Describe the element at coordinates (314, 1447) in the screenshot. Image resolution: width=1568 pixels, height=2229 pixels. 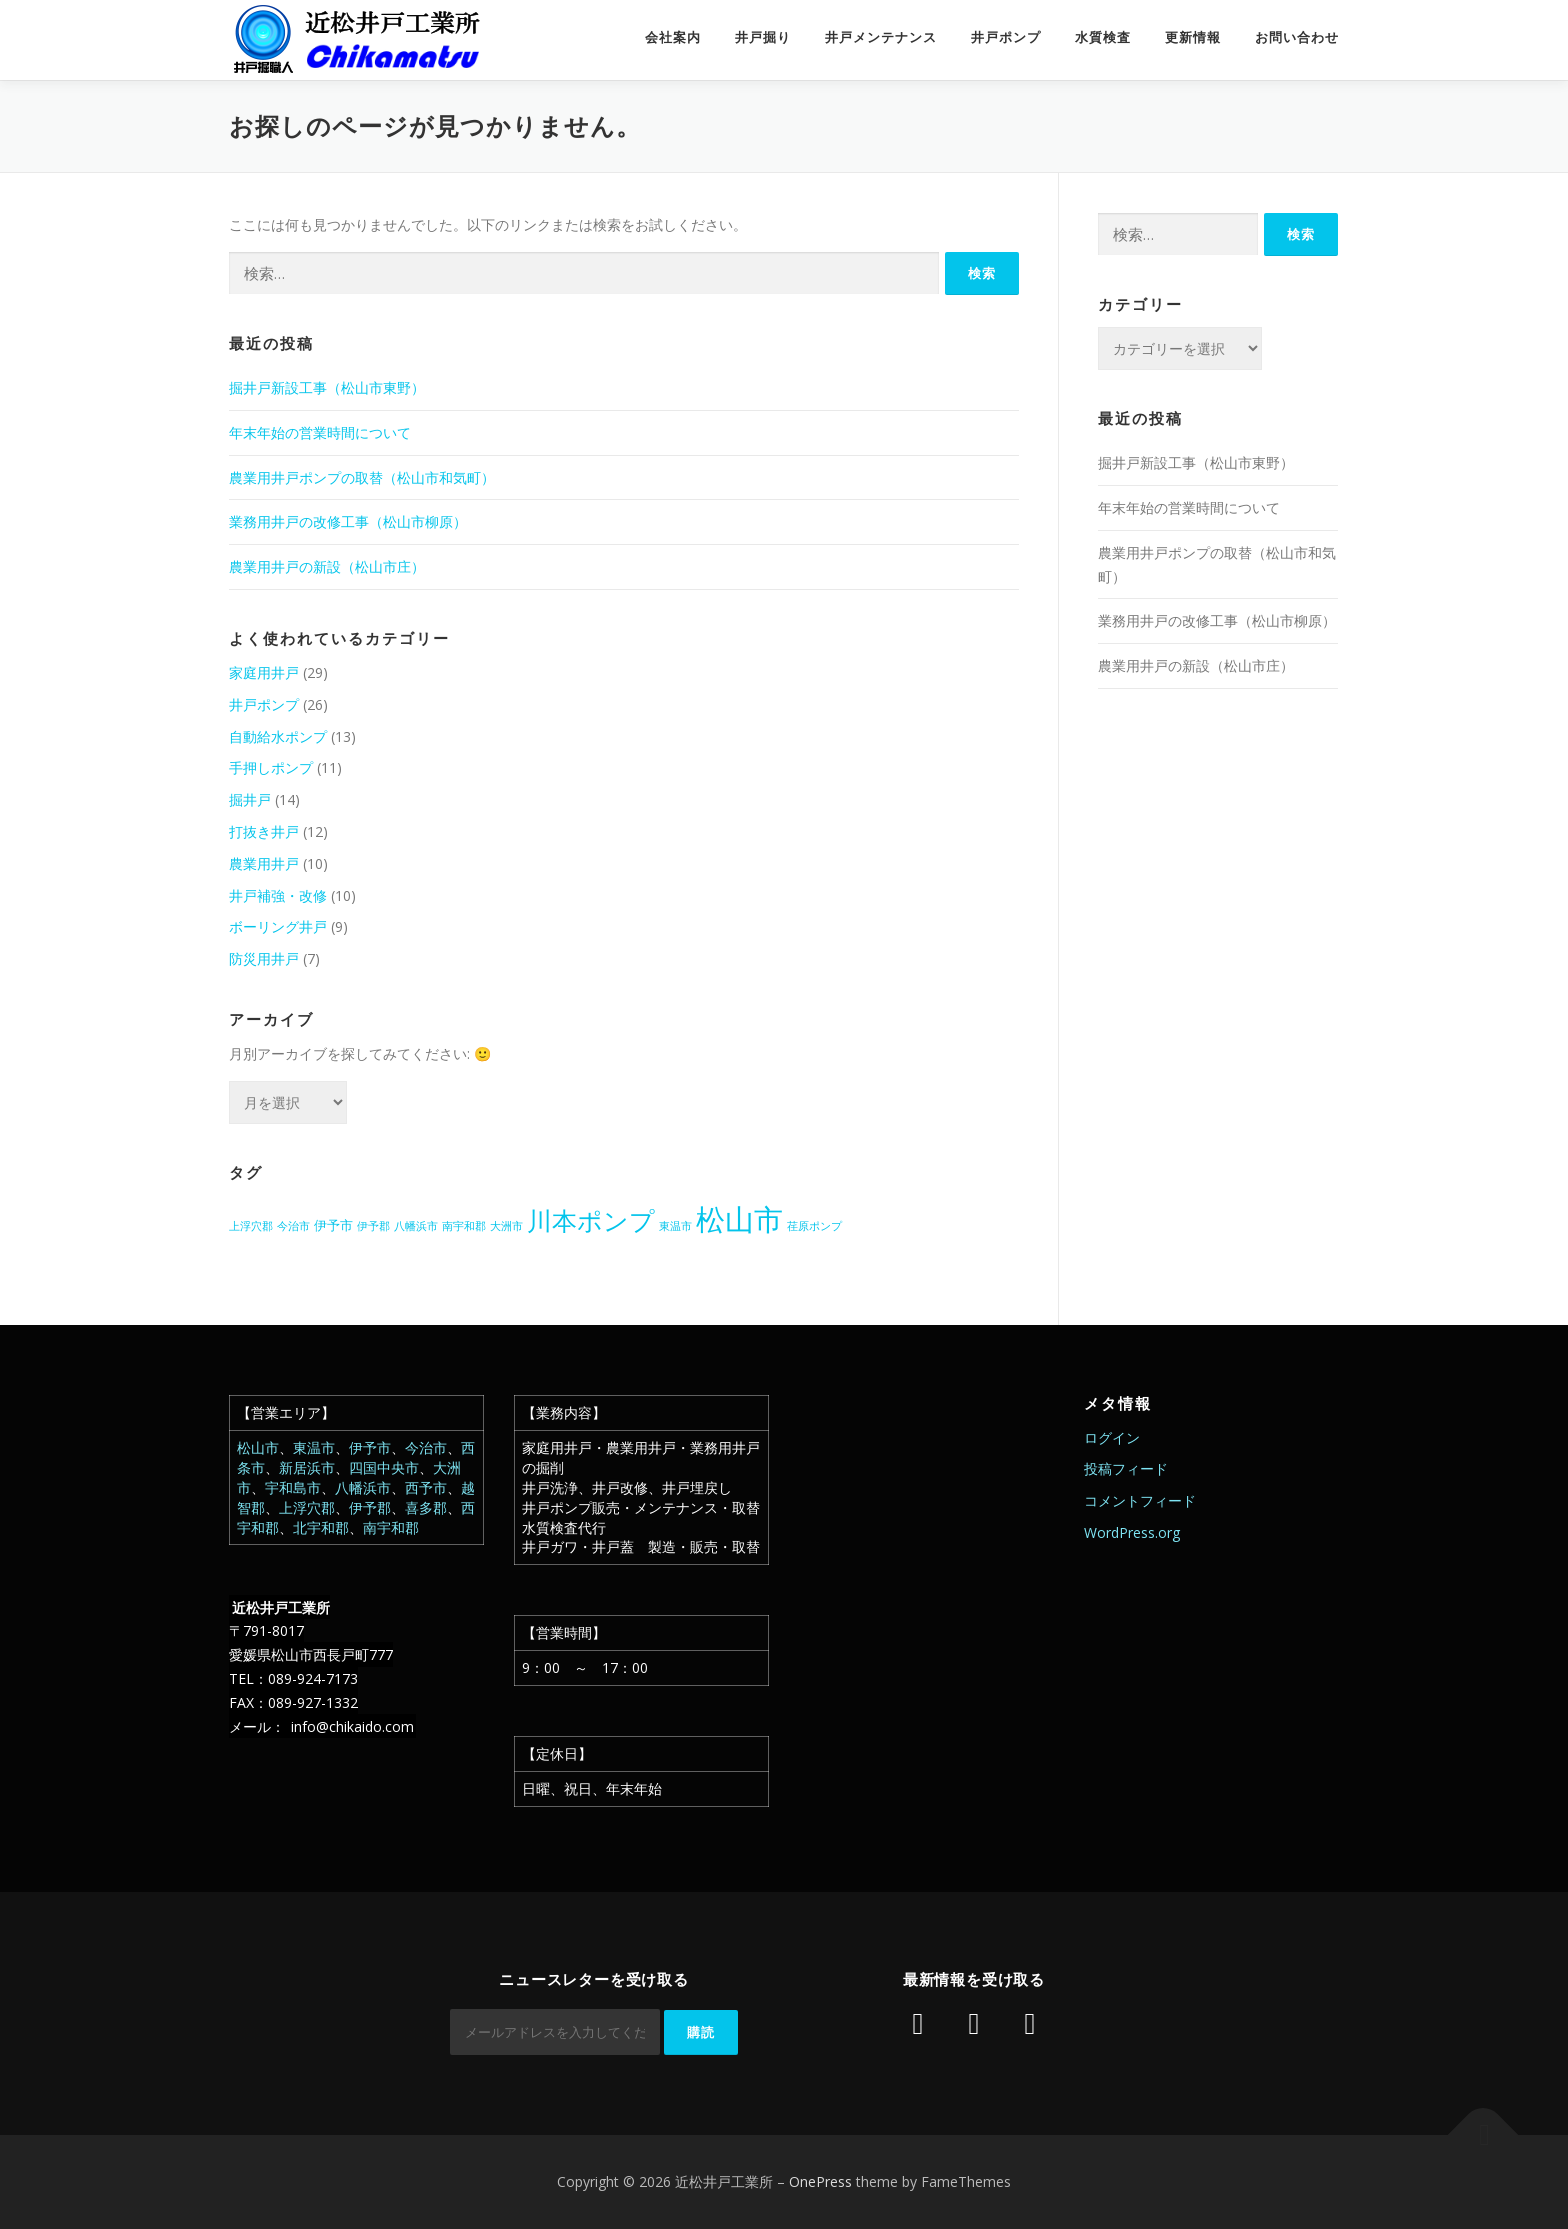
I see `東温市` at that location.